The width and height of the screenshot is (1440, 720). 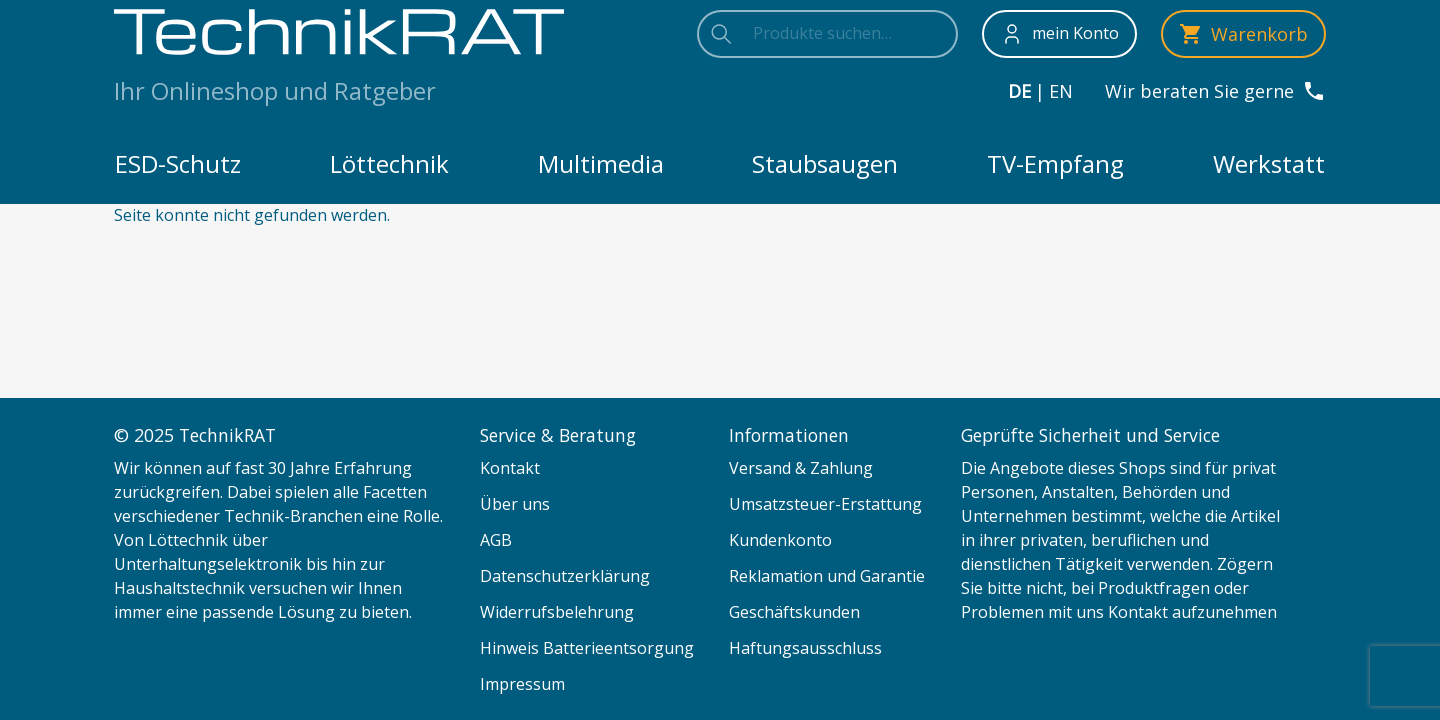 What do you see at coordinates (1061, 91) in the screenshot?
I see `en` at bounding box center [1061, 91].